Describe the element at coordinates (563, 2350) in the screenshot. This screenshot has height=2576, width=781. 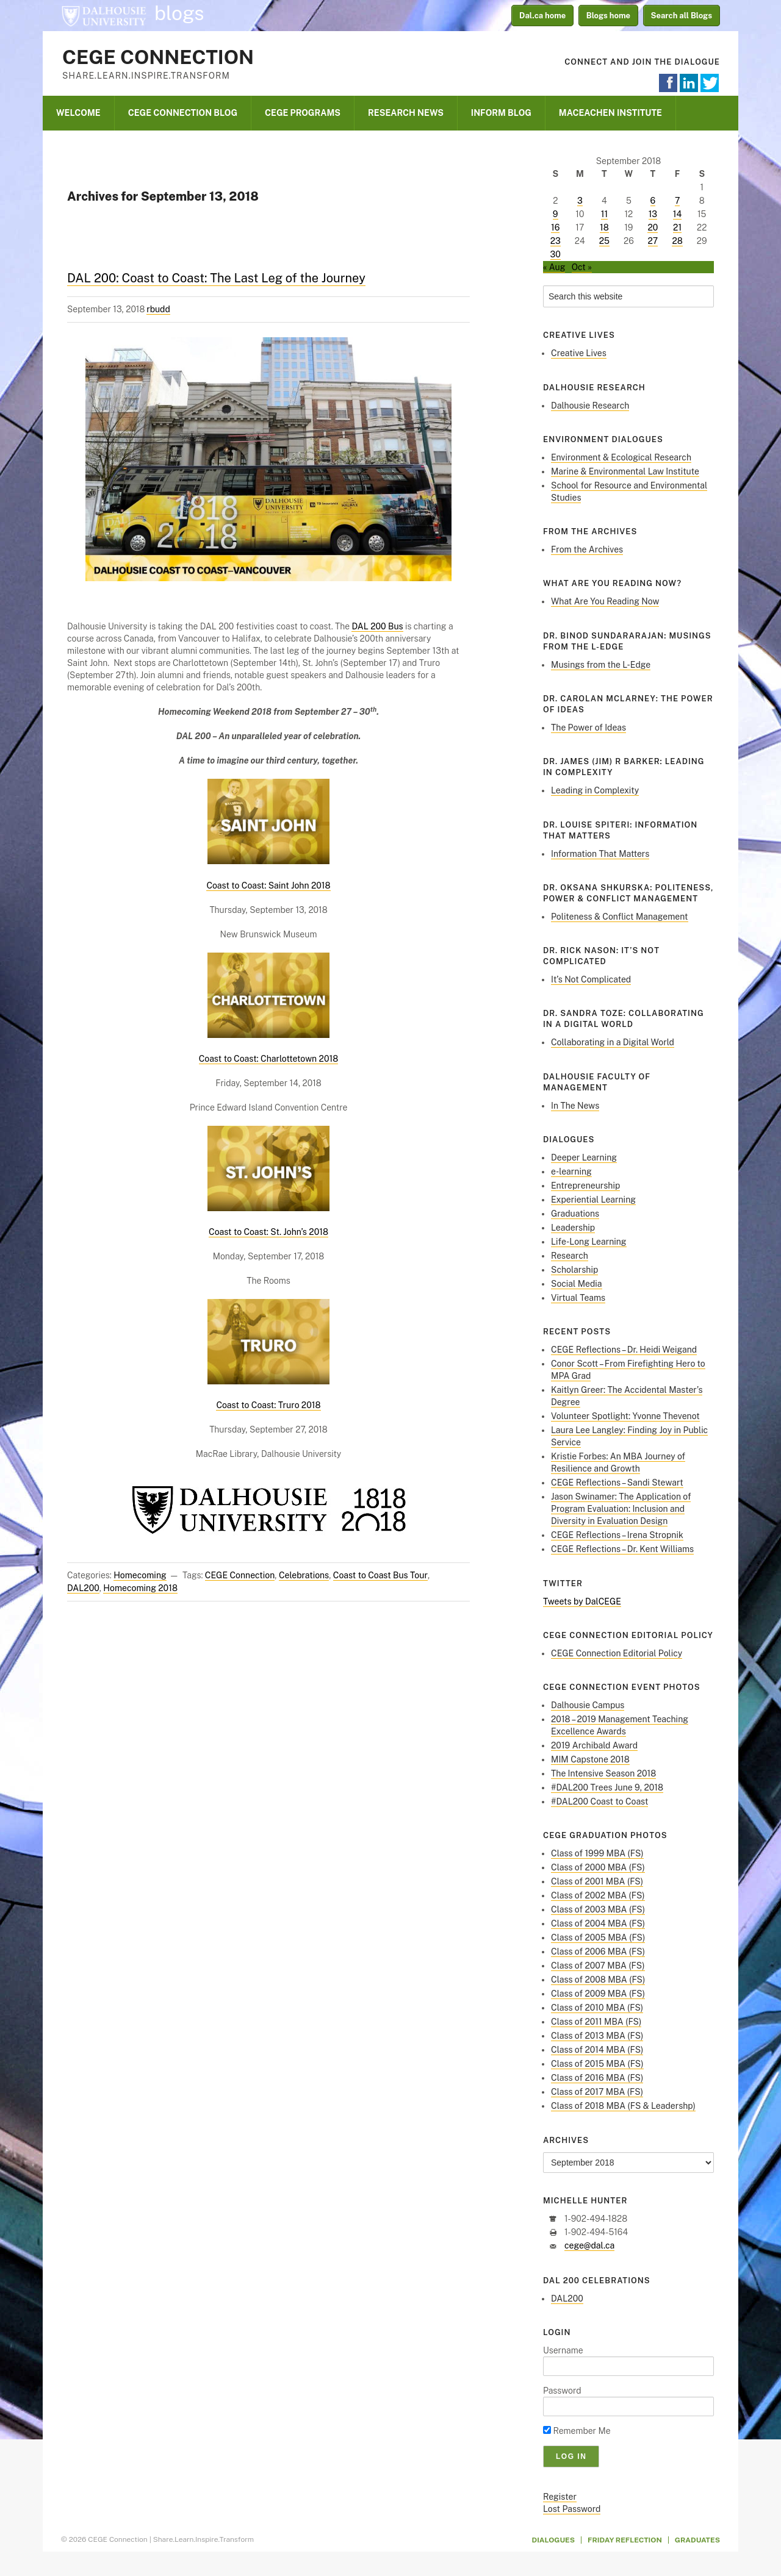
I see `Username` at that location.